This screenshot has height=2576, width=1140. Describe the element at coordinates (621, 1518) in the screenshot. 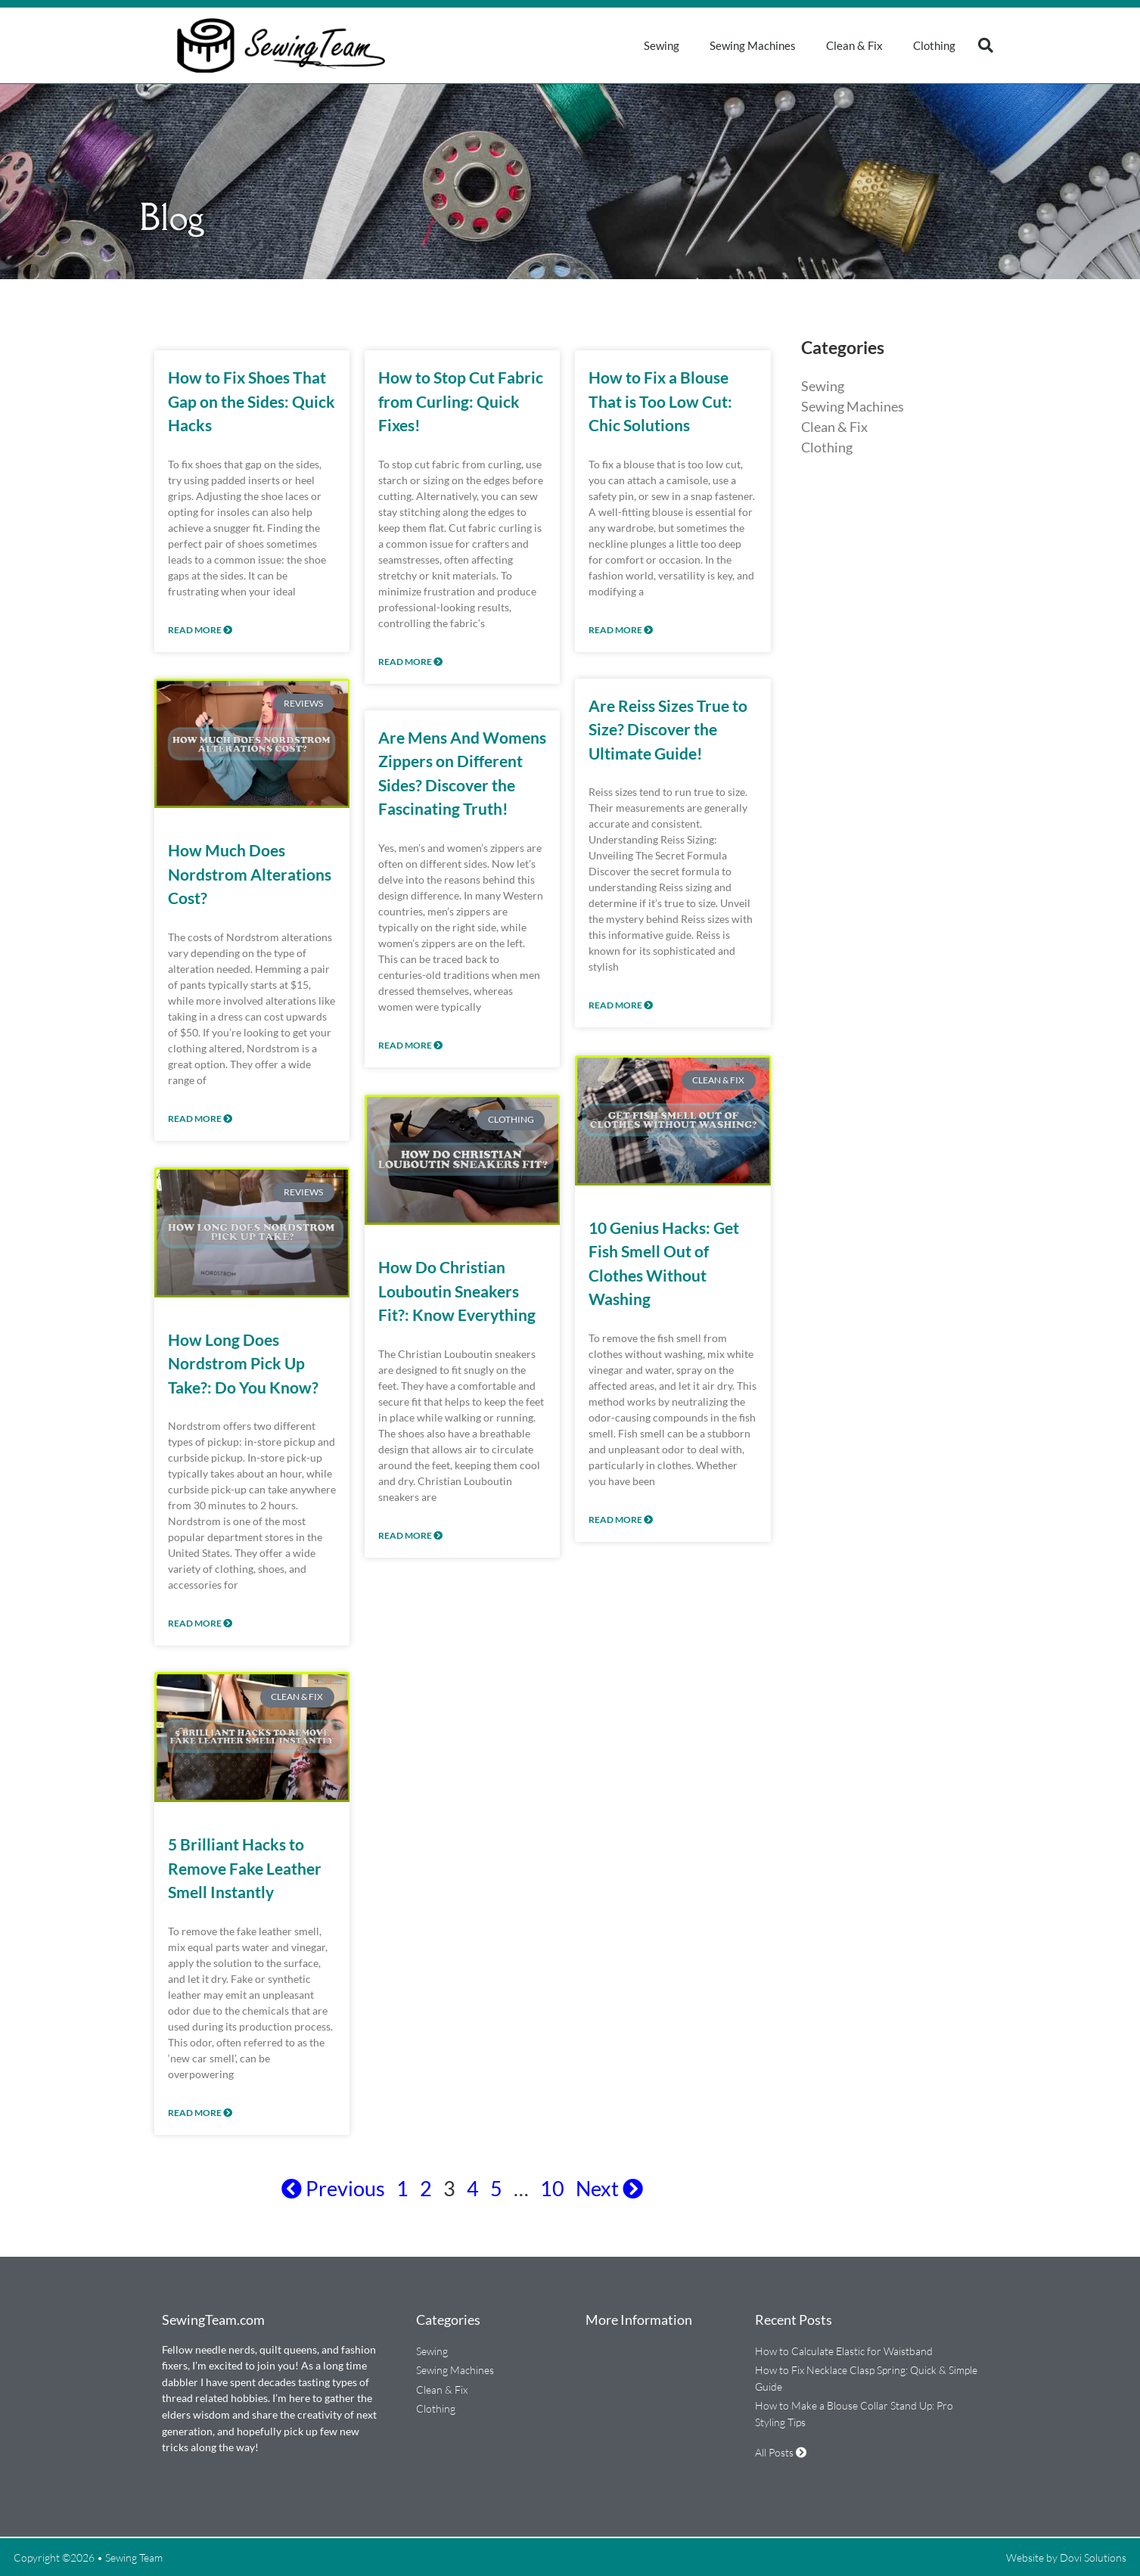

I see `Read More [Read more about 10 Genius Hacks: Get Fish Smell Out of Clothes Without Washing]` at that location.